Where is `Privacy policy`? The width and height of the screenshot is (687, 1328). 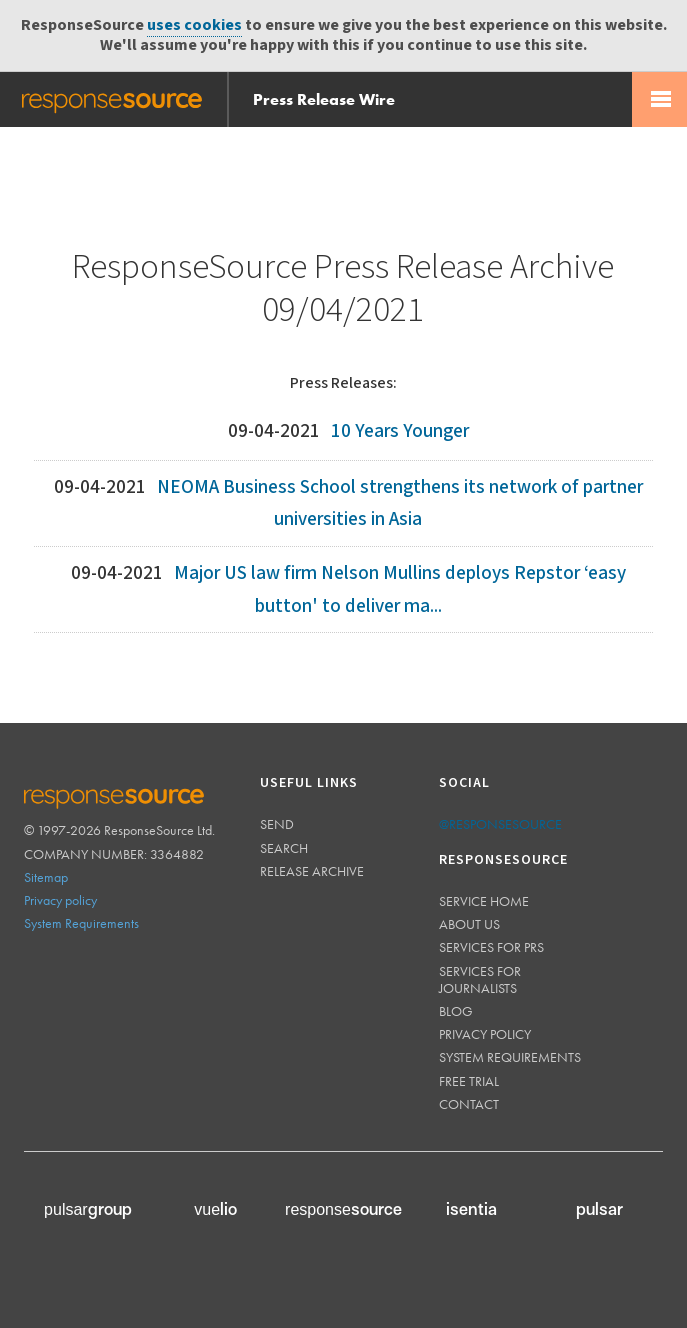 Privacy policy is located at coordinates (60, 900).